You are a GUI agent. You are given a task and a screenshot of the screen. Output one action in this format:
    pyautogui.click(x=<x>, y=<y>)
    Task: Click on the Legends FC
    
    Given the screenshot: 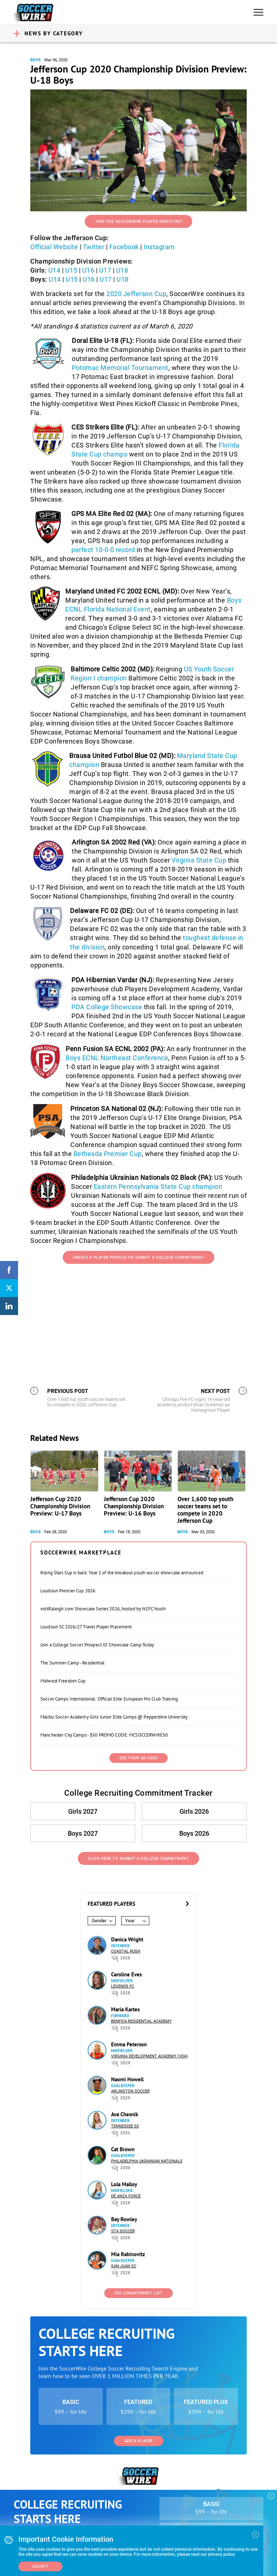 What is the action you would take?
    pyautogui.click(x=122, y=1986)
    